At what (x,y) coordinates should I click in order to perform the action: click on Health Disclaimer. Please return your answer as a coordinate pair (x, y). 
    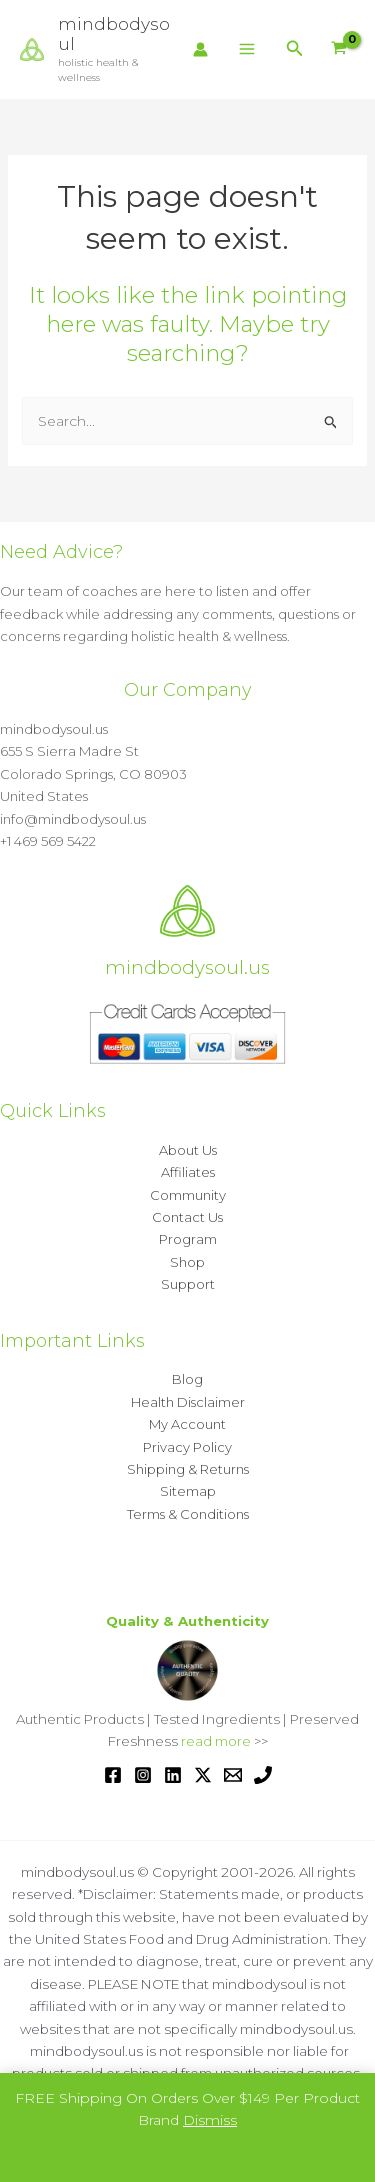
    Looking at the image, I should click on (188, 1402).